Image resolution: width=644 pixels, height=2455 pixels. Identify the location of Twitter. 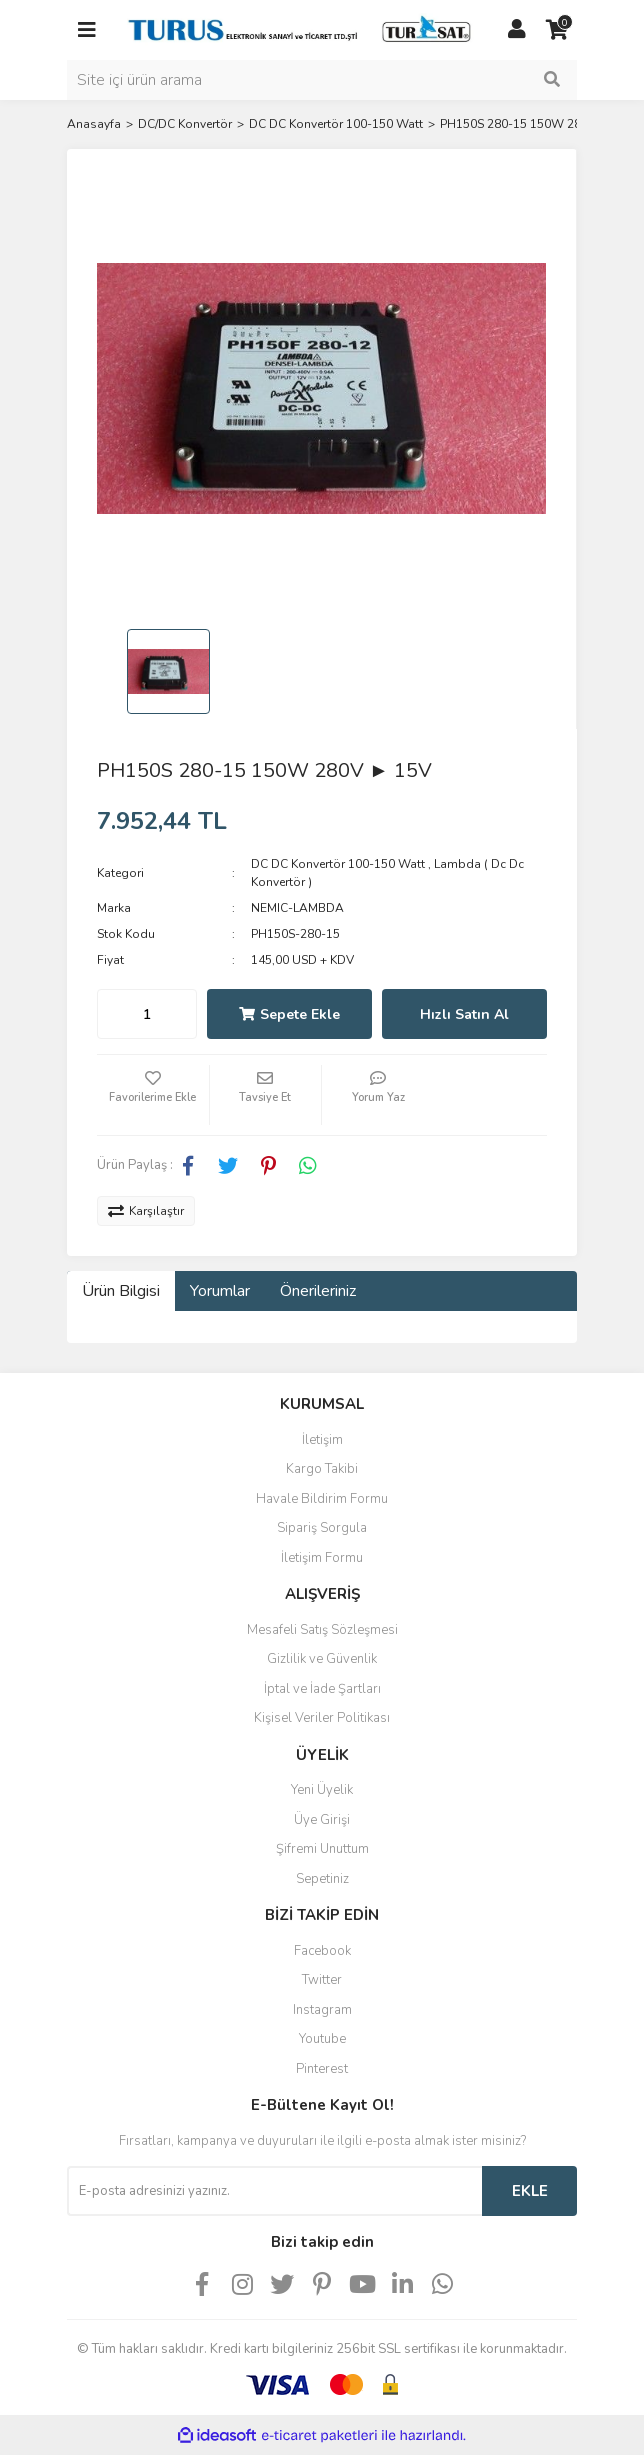
(322, 1980).